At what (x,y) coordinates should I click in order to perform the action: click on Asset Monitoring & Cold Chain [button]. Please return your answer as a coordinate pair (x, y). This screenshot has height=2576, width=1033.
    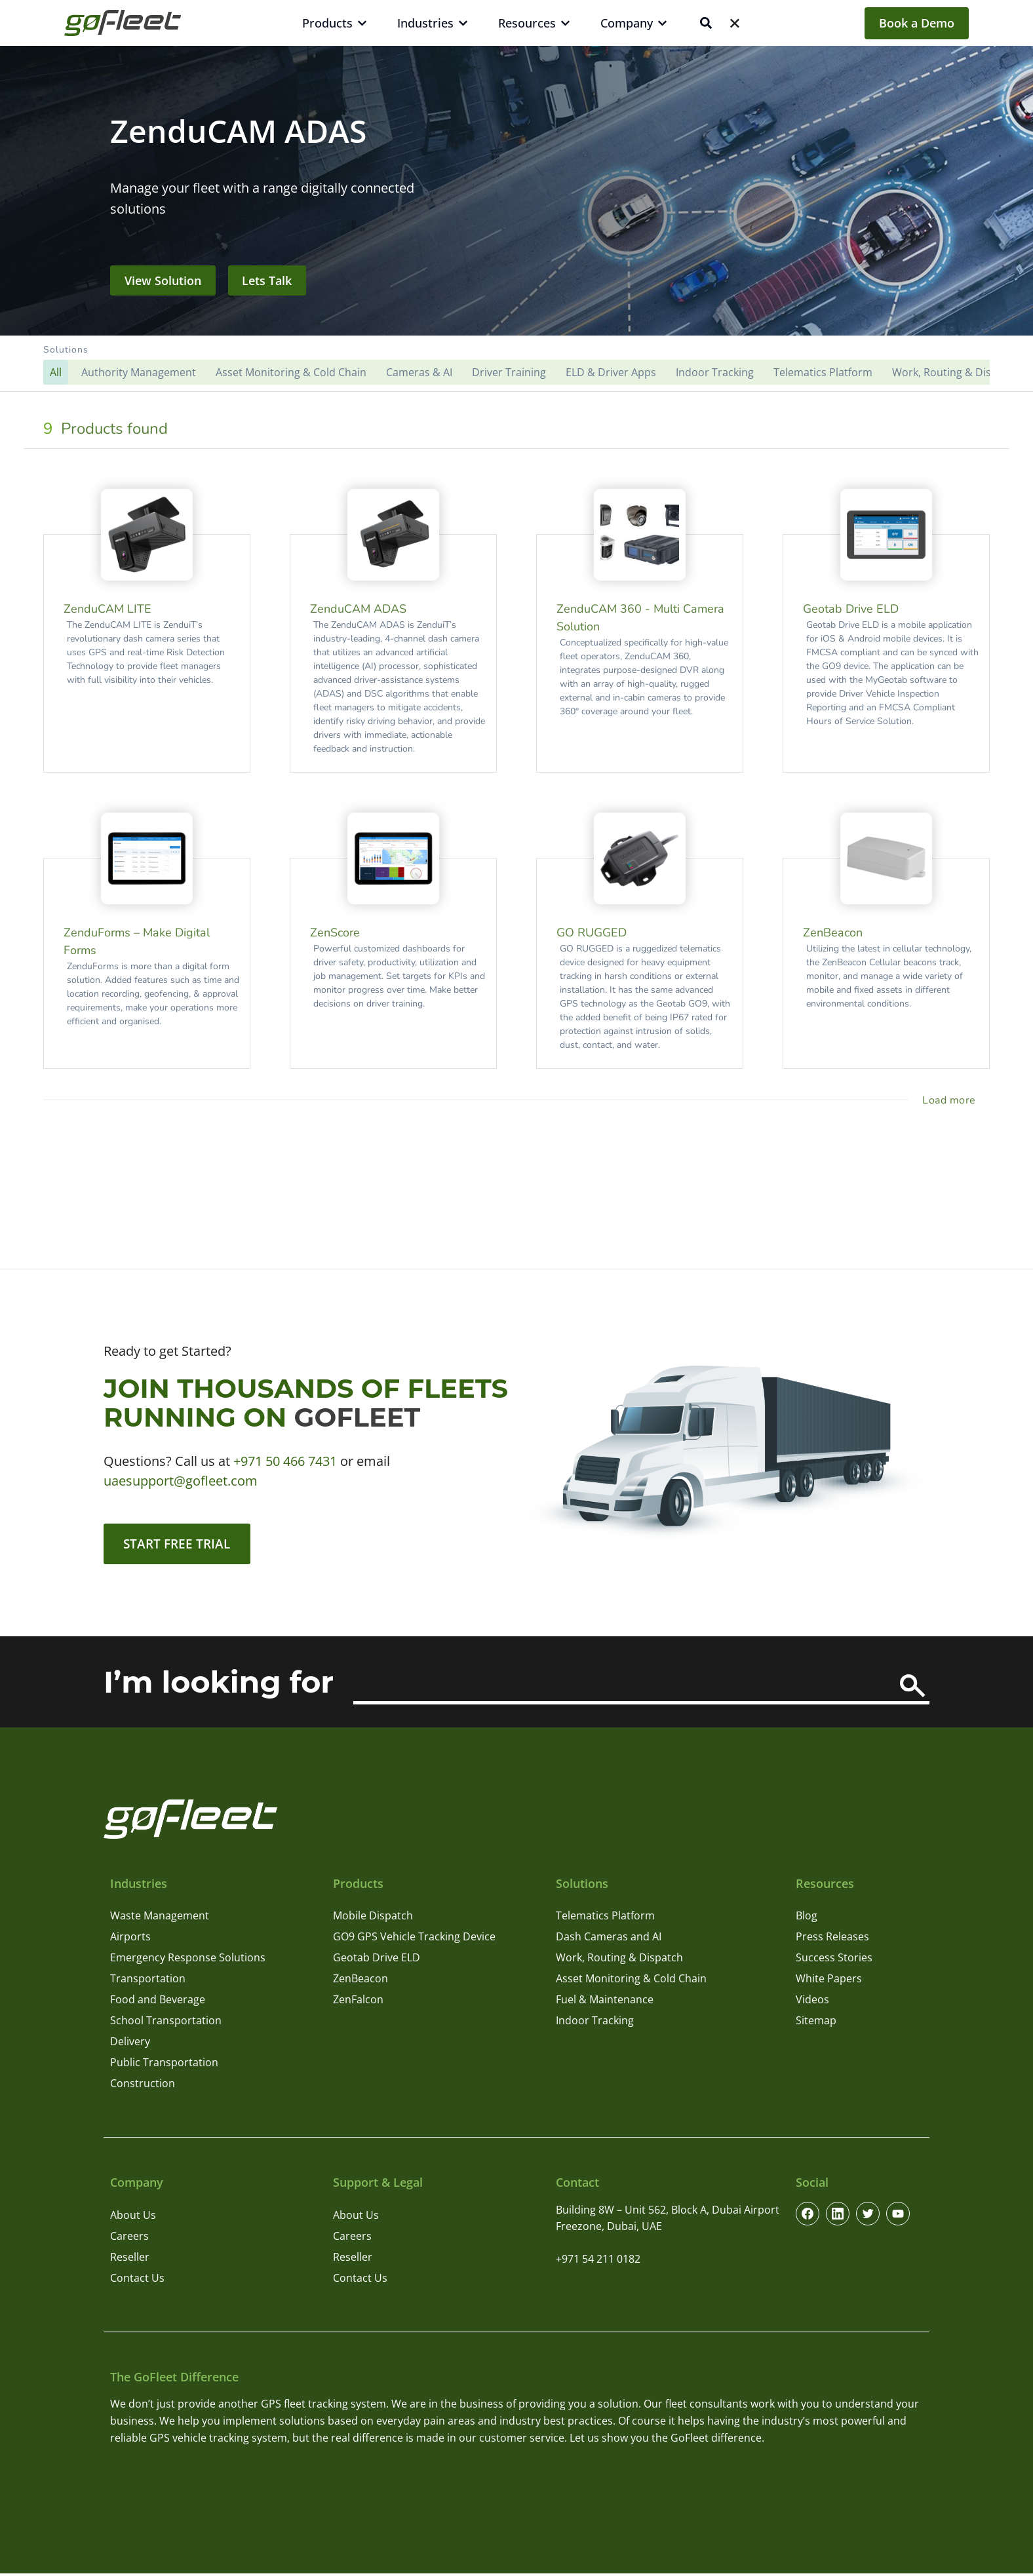
    Looking at the image, I should click on (291, 372).